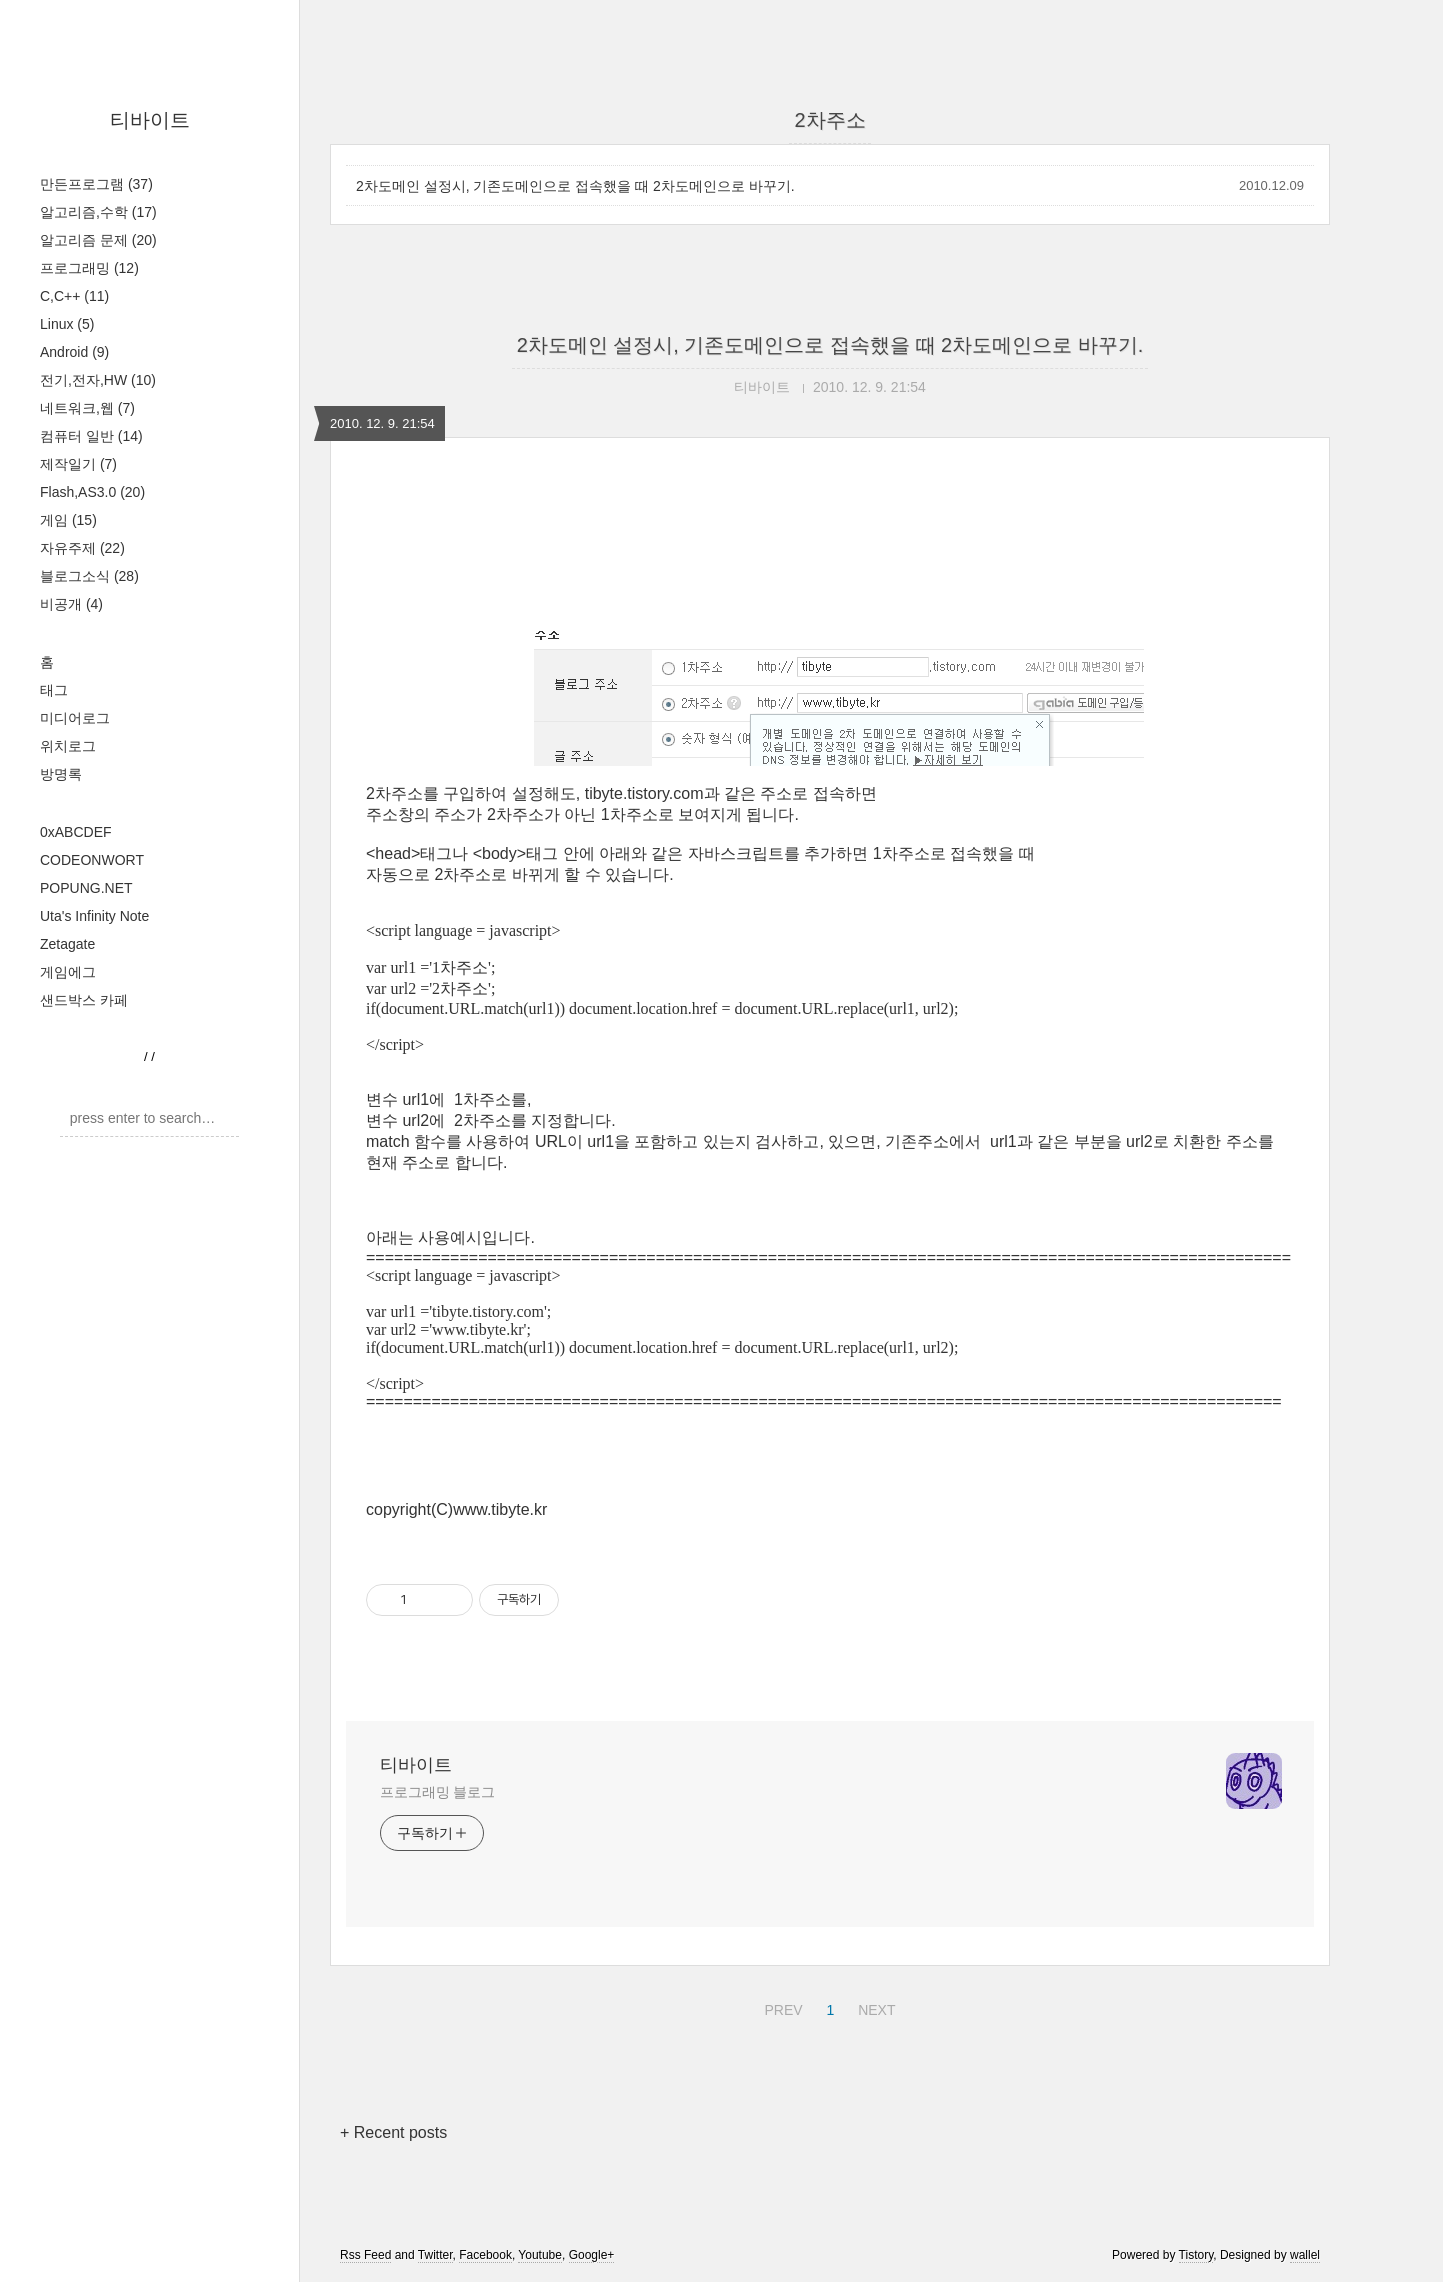 This screenshot has width=1443, height=2282. What do you see at coordinates (96, 184) in the screenshot?
I see `만든프로그램` at bounding box center [96, 184].